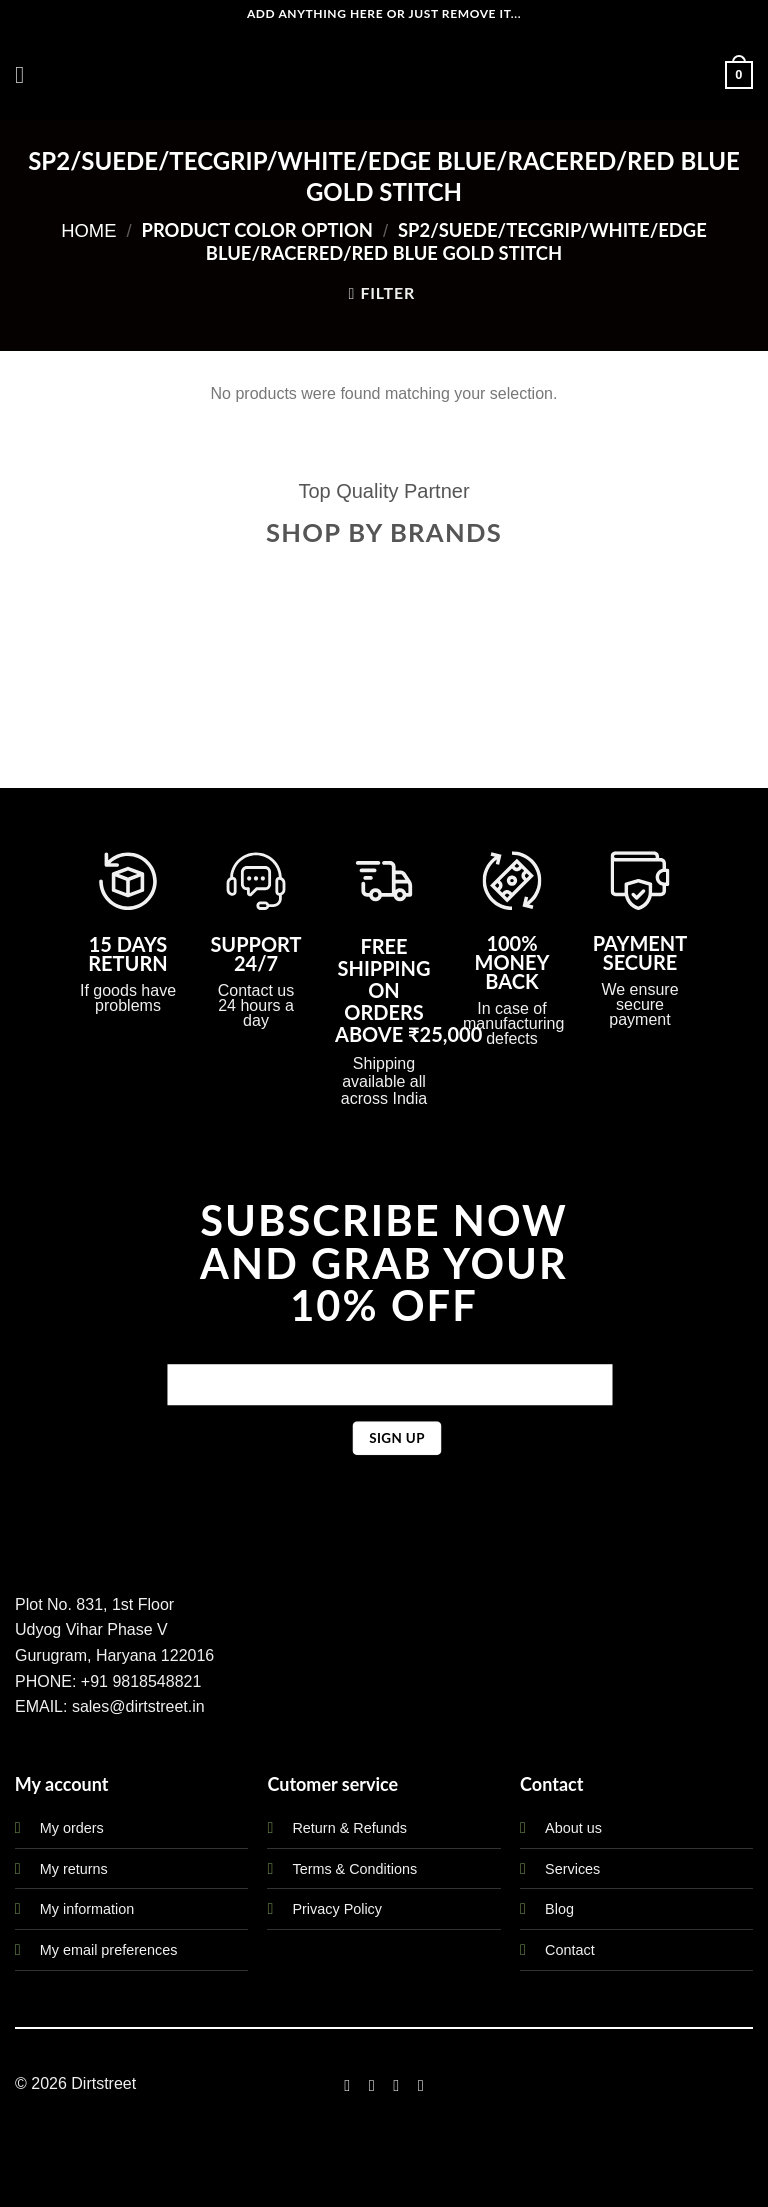  Describe the element at coordinates (354, 1869) in the screenshot. I see `Terms & Conditions` at that location.